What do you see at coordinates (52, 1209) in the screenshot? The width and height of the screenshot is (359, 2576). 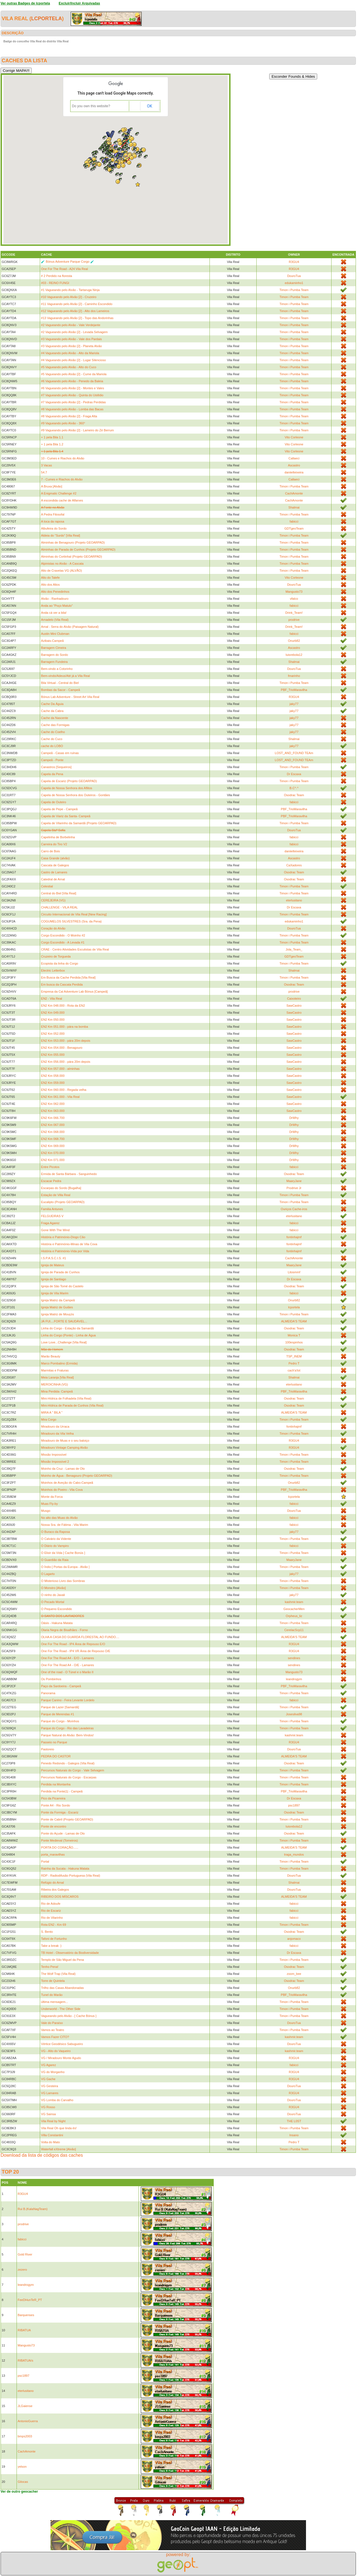 I see `Familia Antunes` at bounding box center [52, 1209].